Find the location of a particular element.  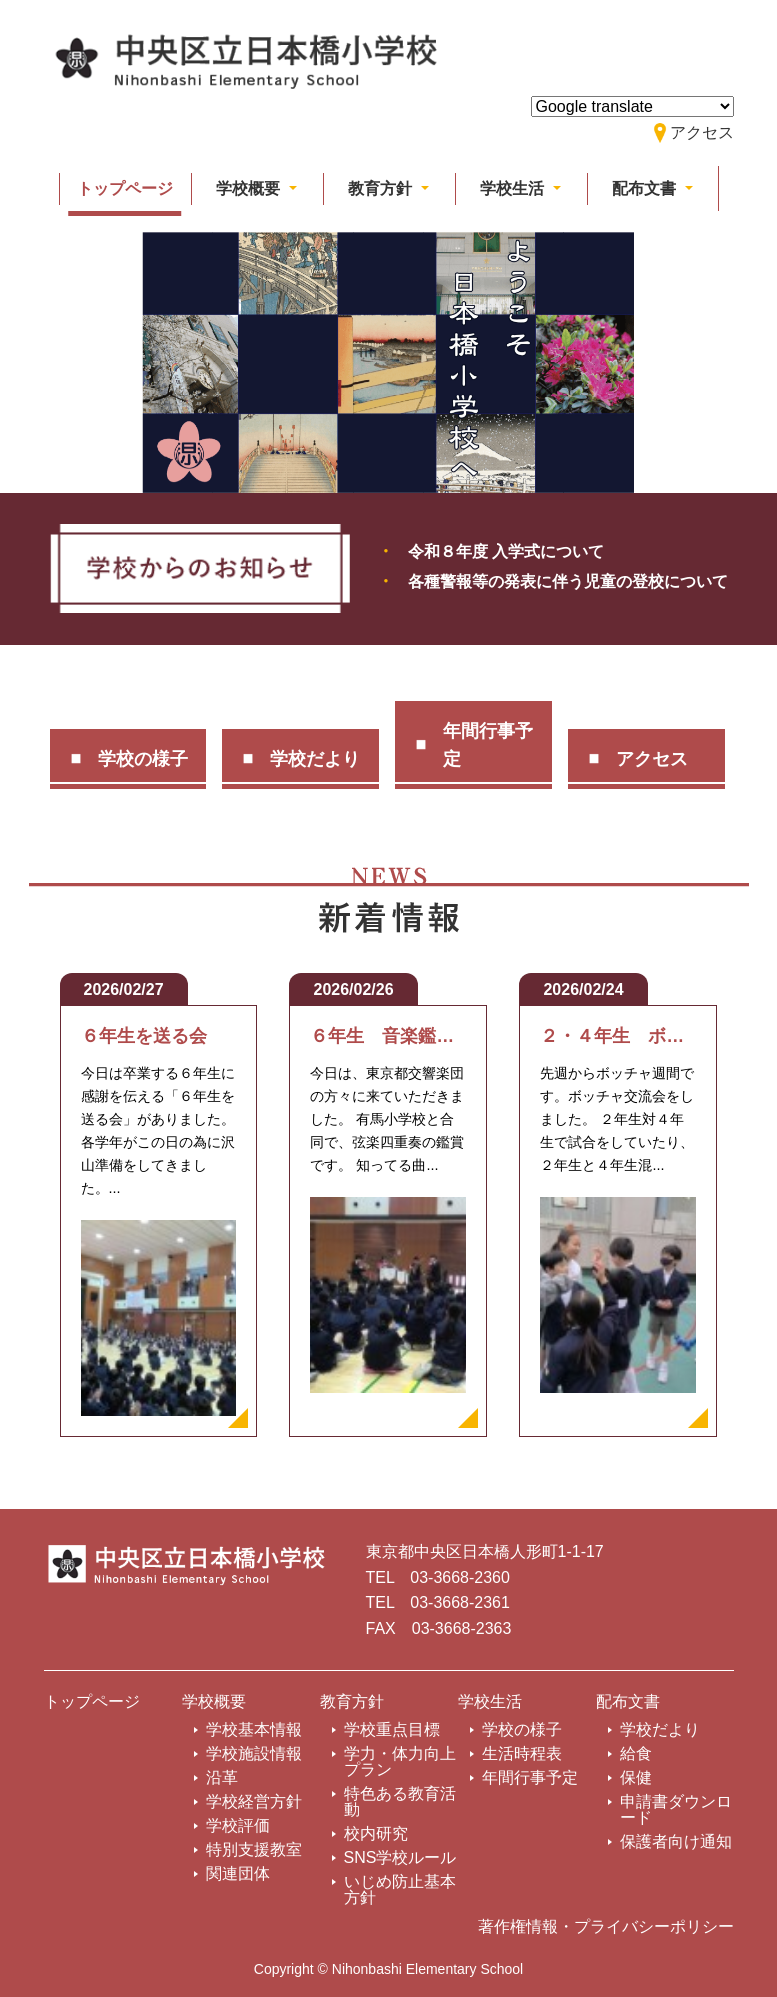

令和８年度 入学式について is located at coordinates (506, 551).